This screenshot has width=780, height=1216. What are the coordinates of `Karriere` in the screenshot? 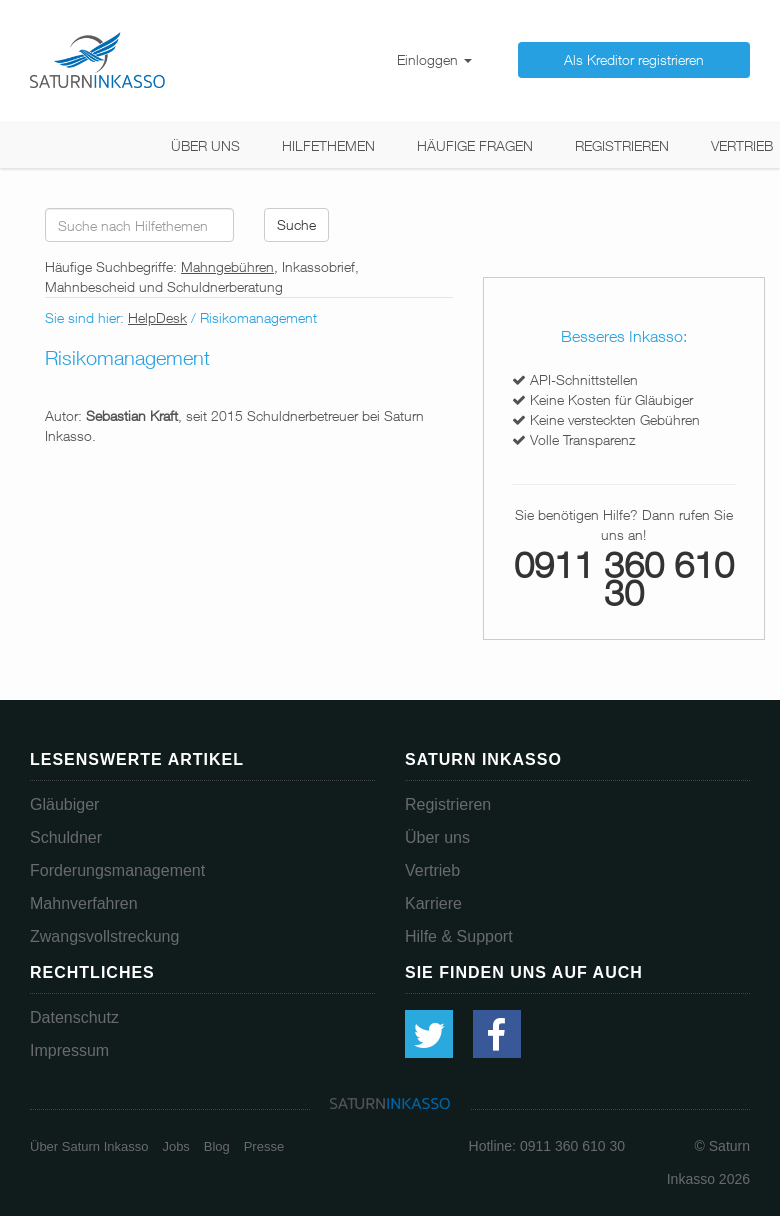 It's located at (433, 903).